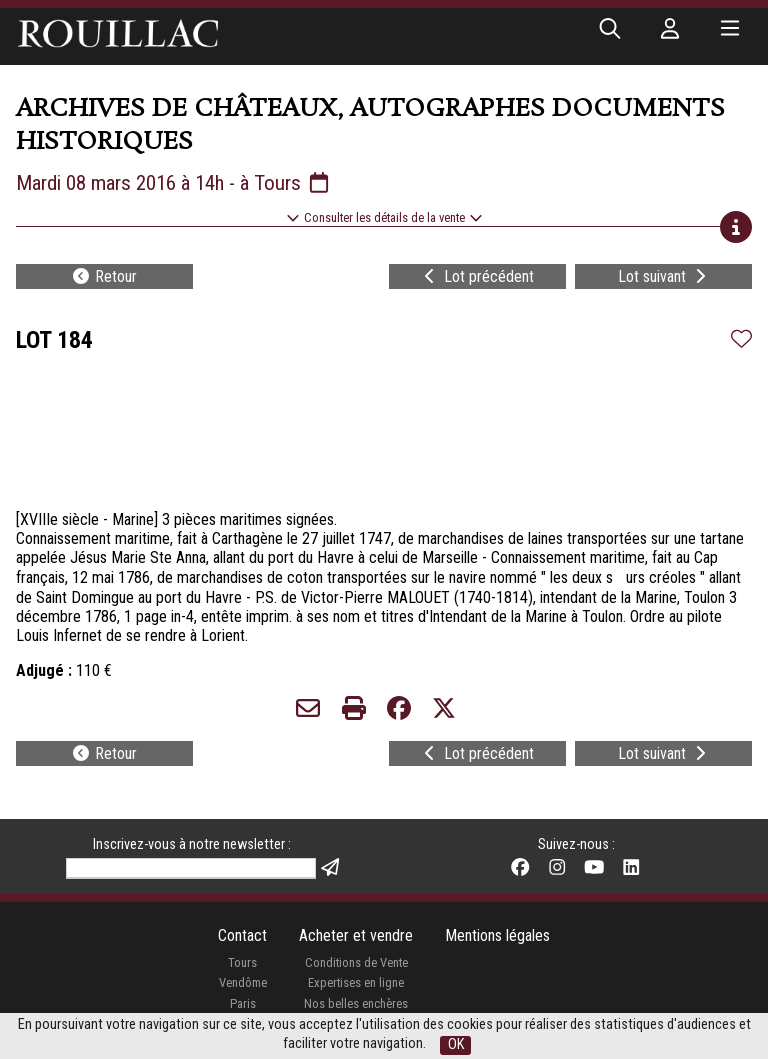 This screenshot has height=1059, width=768. I want to click on Expertises en ligne, so click(356, 982).